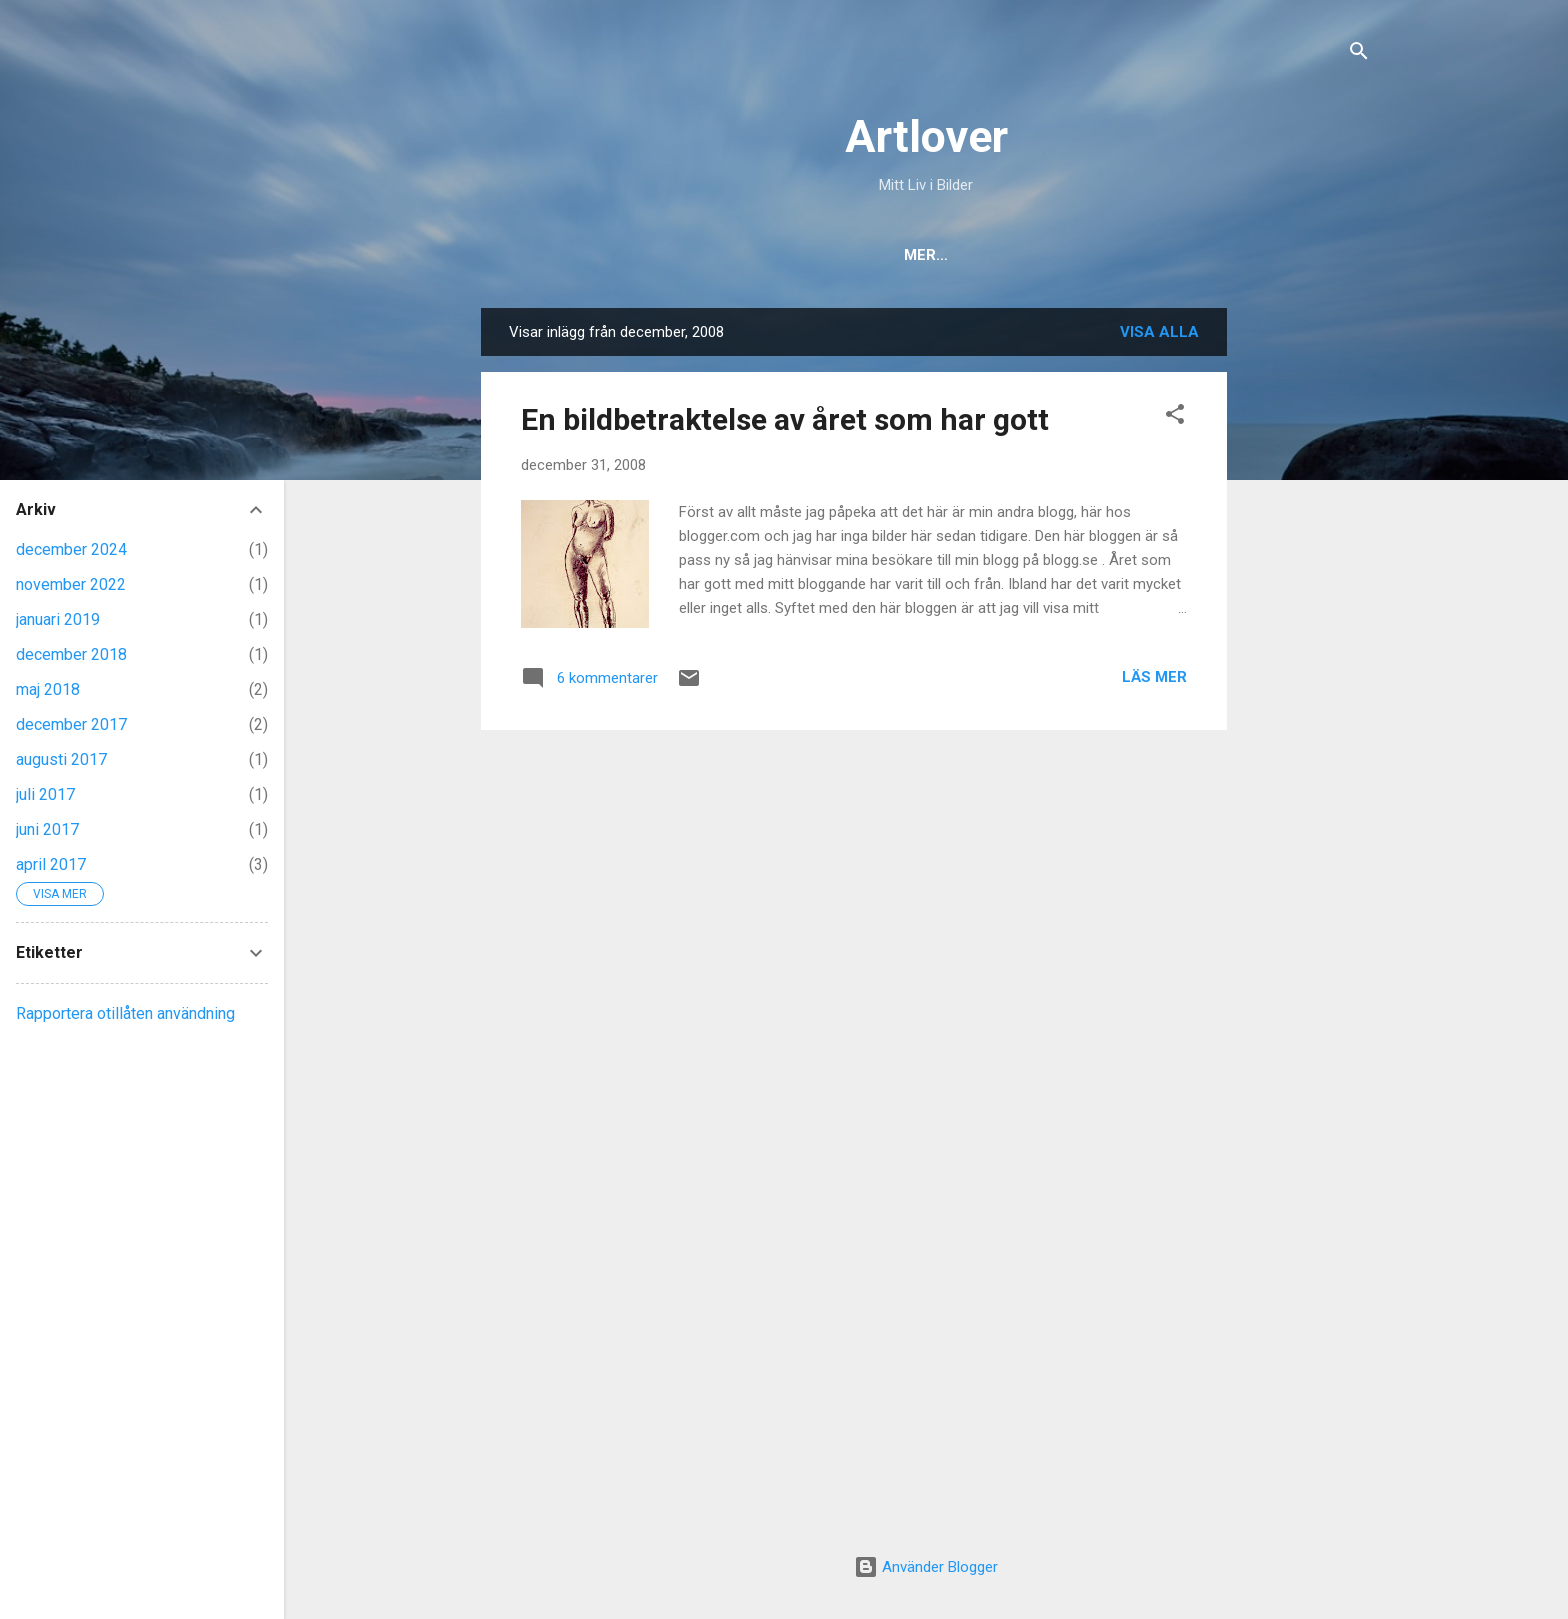  What do you see at coordinates (1154, 677) in the screenshot?
I see `Läs mer` at bounding box center [1154, 677].